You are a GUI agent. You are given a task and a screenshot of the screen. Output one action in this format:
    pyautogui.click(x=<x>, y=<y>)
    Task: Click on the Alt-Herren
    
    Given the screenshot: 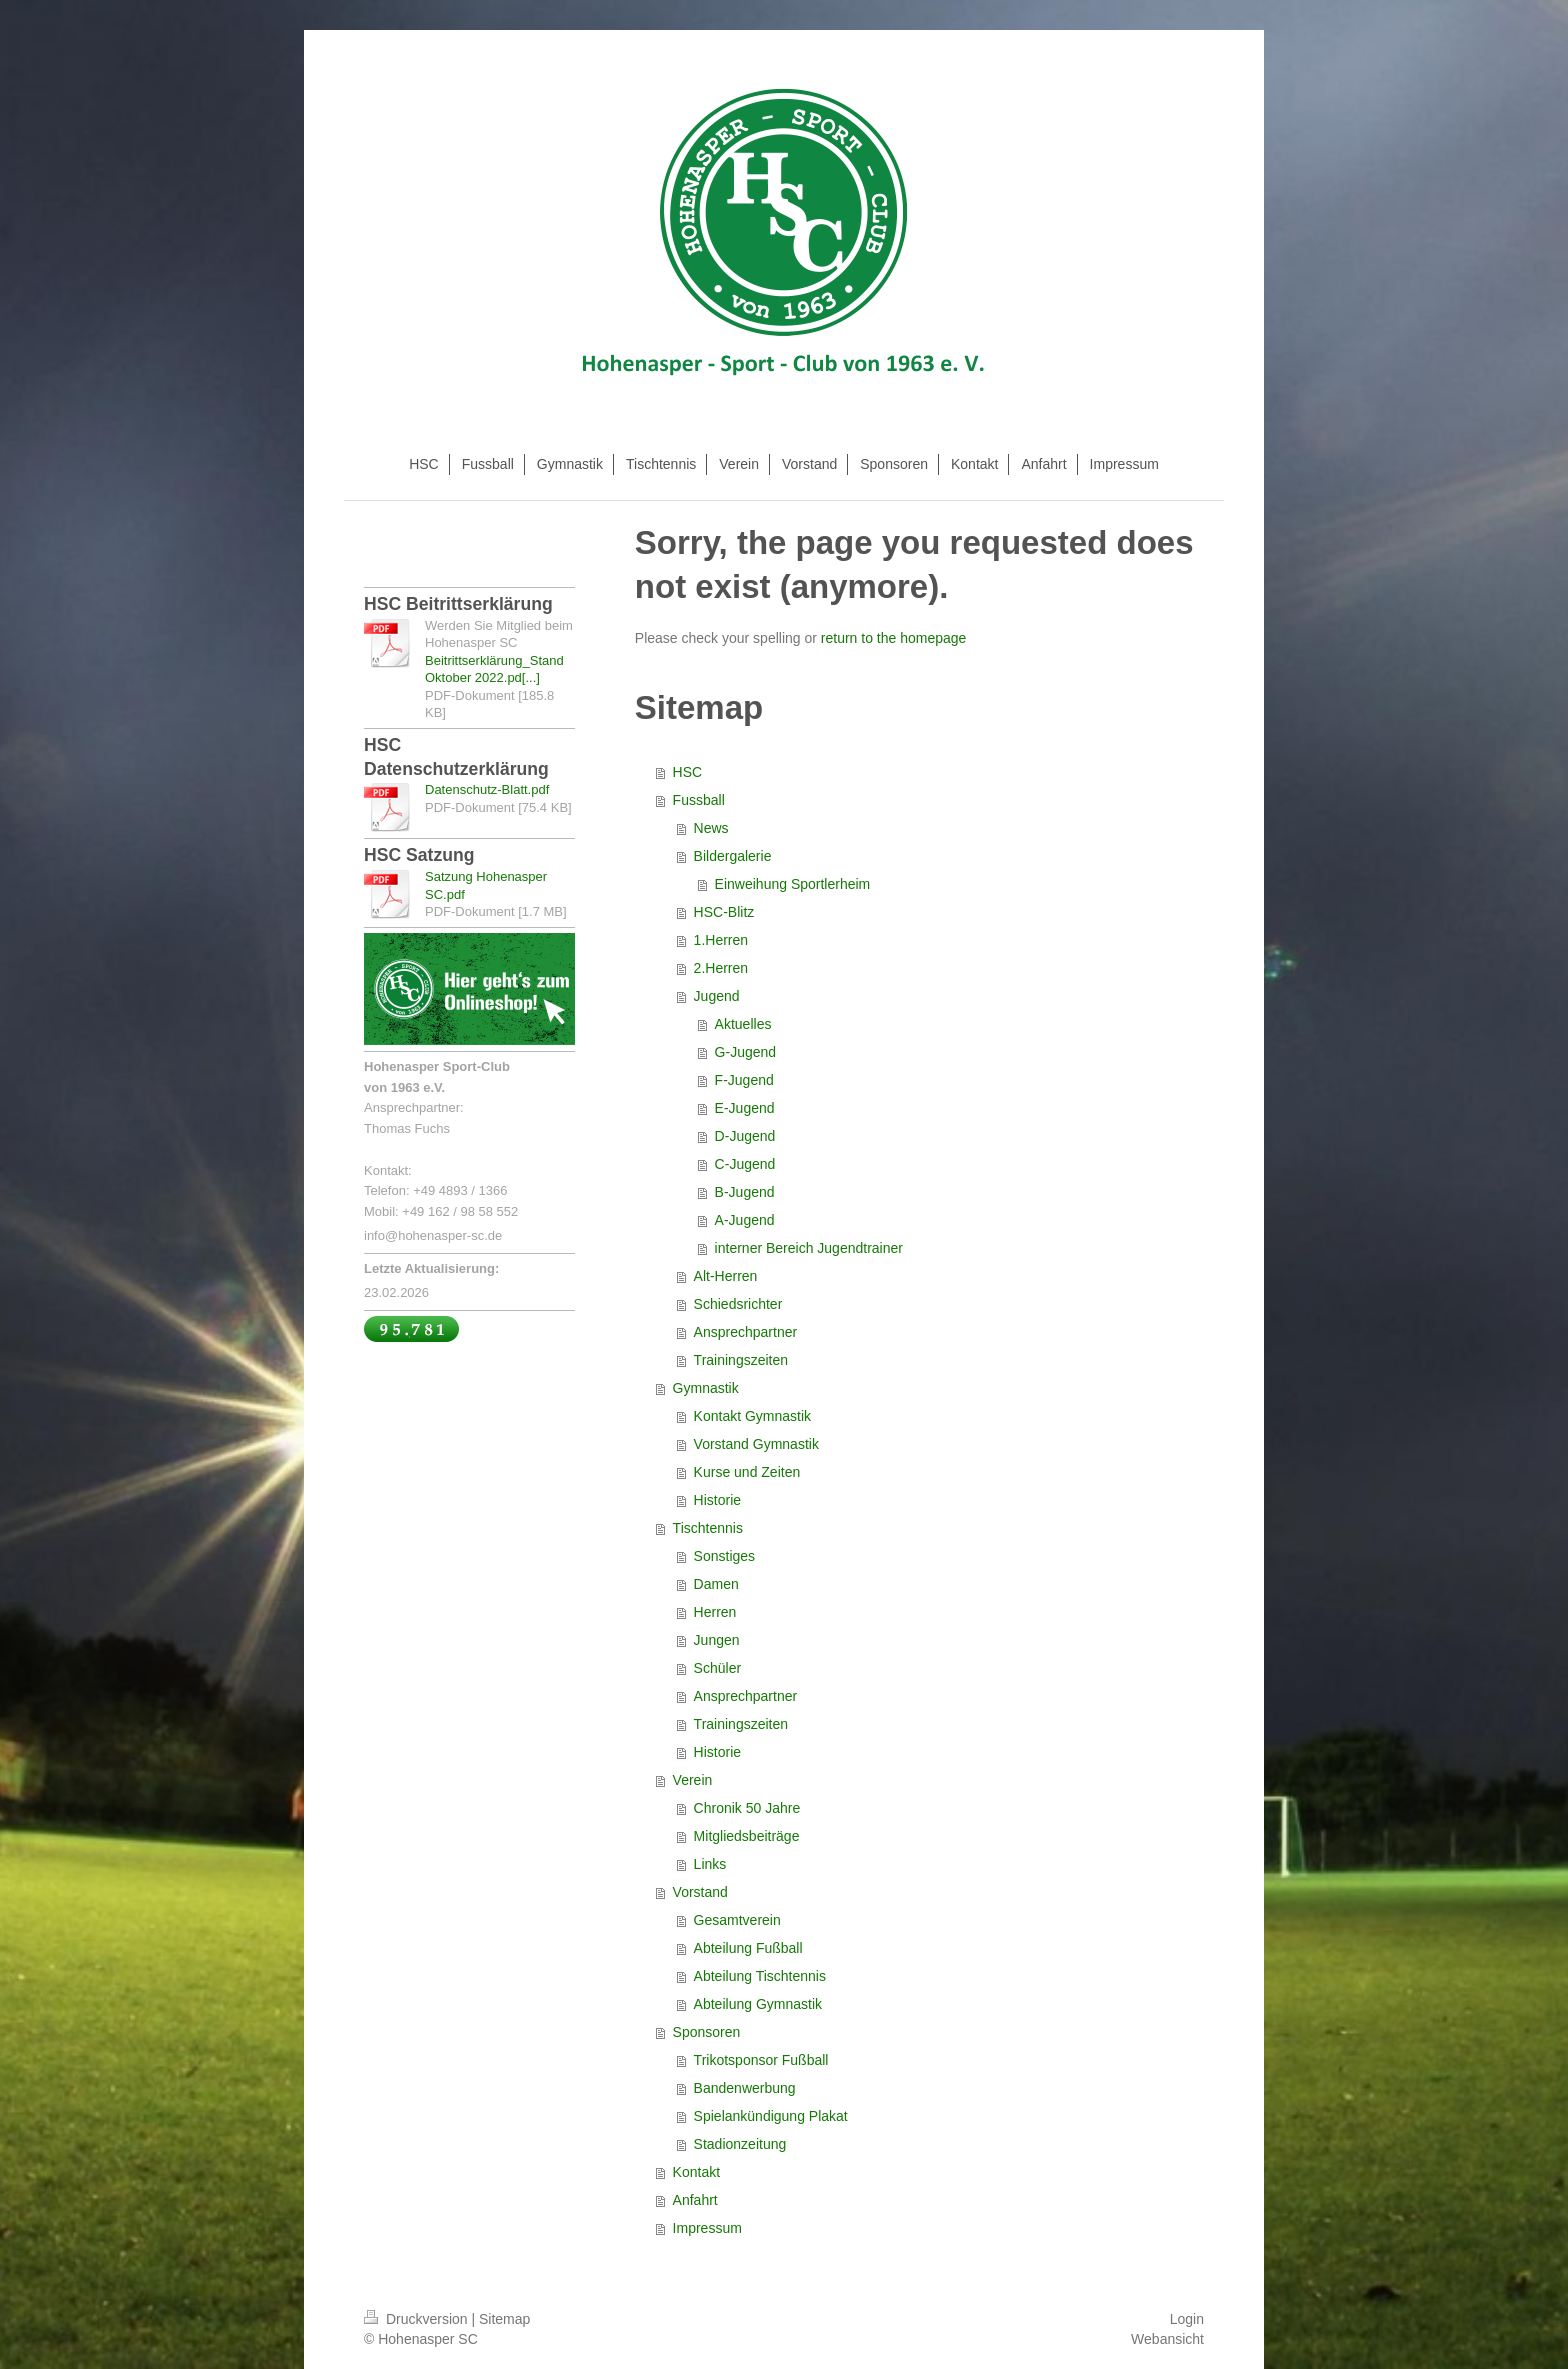 What is the action you would take?
    pyautogui.click(x=726, y=1276)
    